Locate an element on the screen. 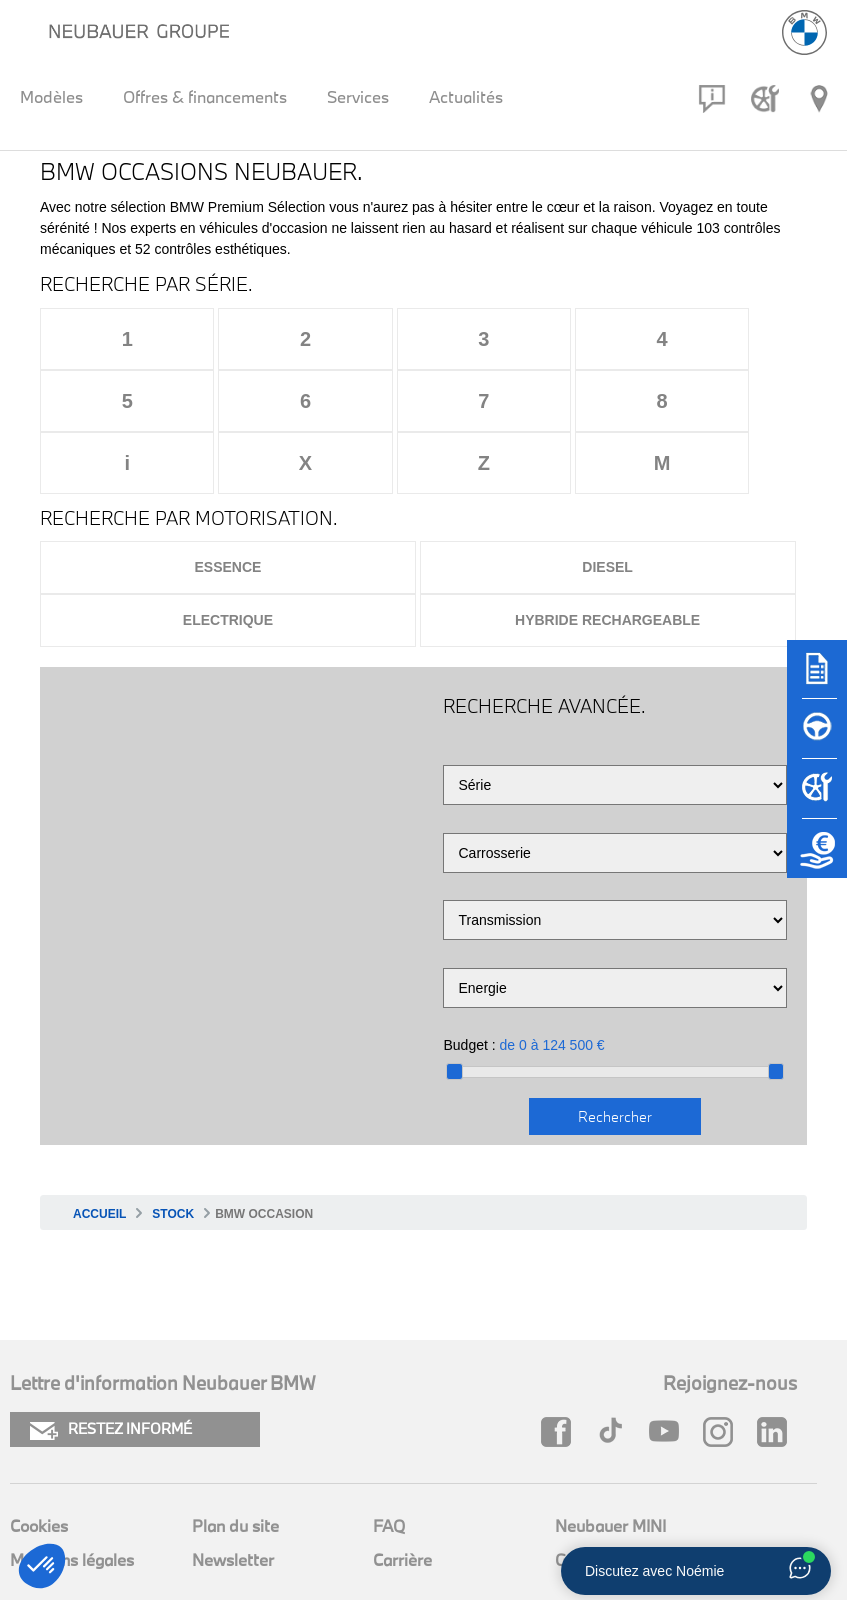 This screenshot has height=1600, width=847. RESTEZ INFORMÉ is located at coordinates (111, 1367).